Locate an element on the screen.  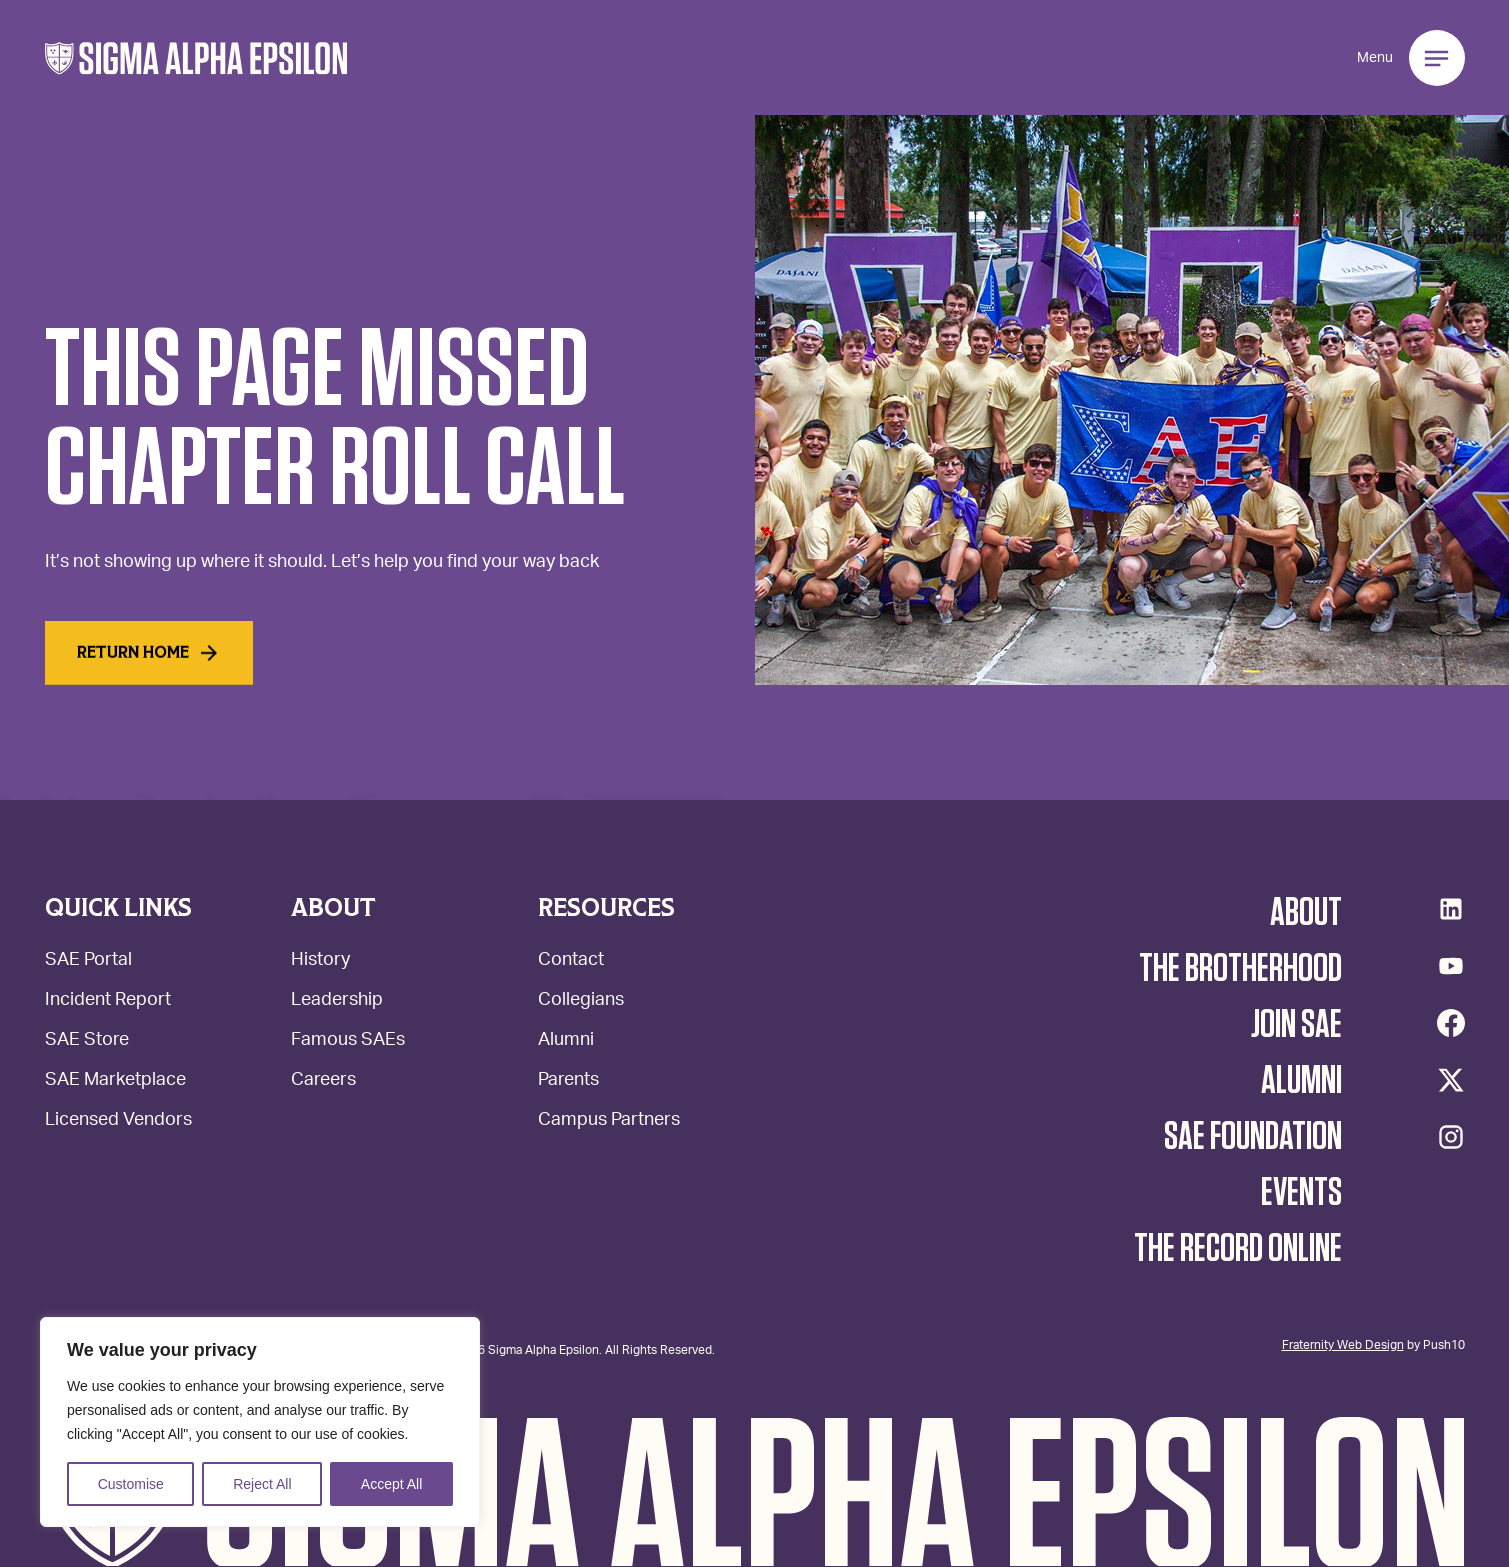
Alumni is located at coordinates (566, 1041).